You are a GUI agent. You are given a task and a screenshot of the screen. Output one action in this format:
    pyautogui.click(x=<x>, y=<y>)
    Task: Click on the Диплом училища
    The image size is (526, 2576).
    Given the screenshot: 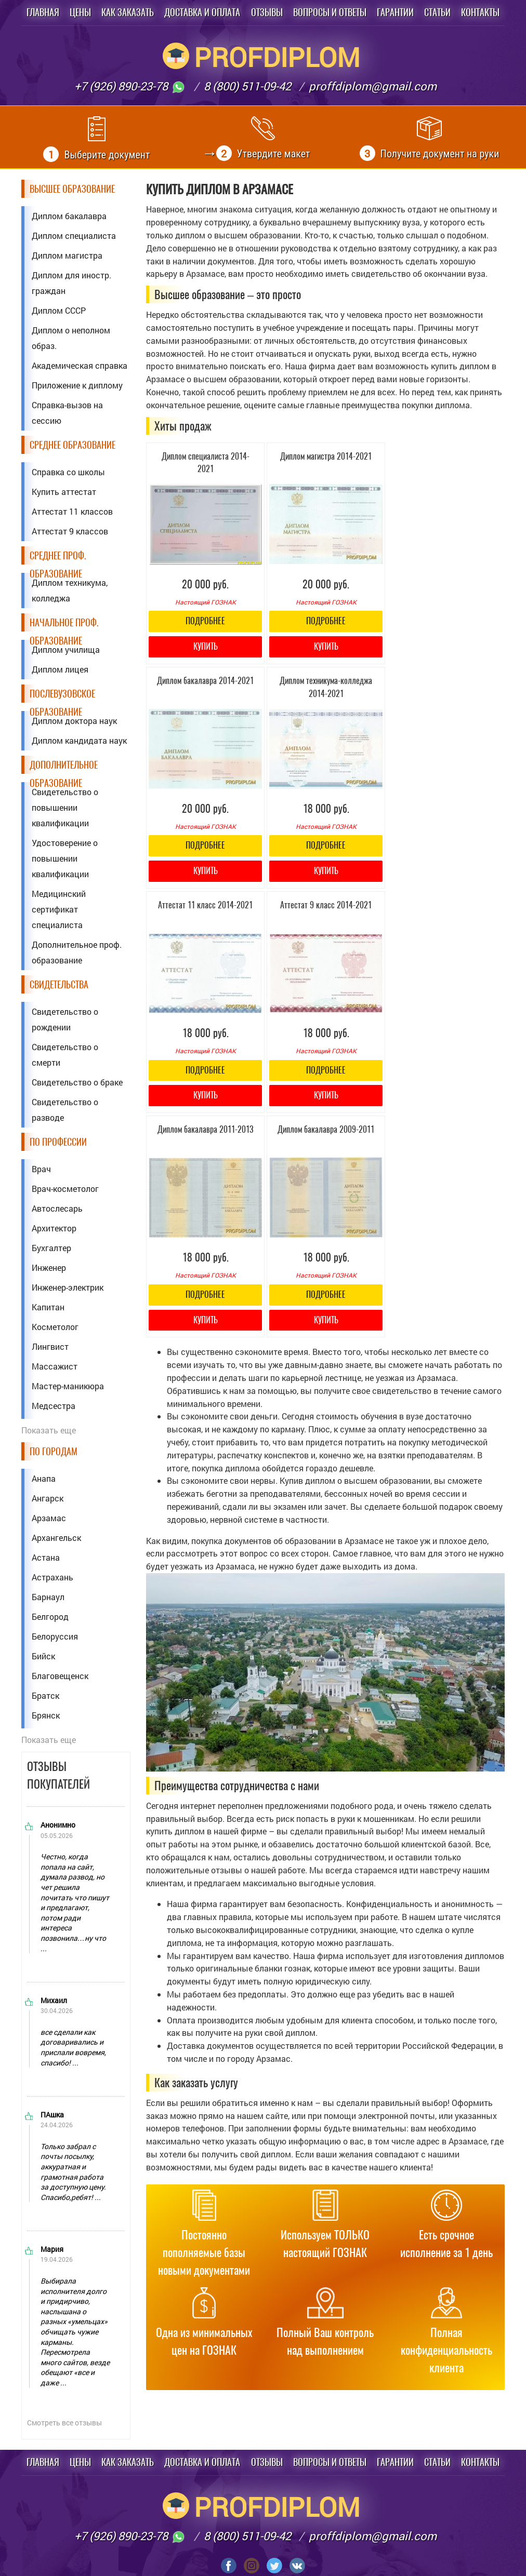 What is the action you would take?
    pyautogui.click(x=66, y=649)
    